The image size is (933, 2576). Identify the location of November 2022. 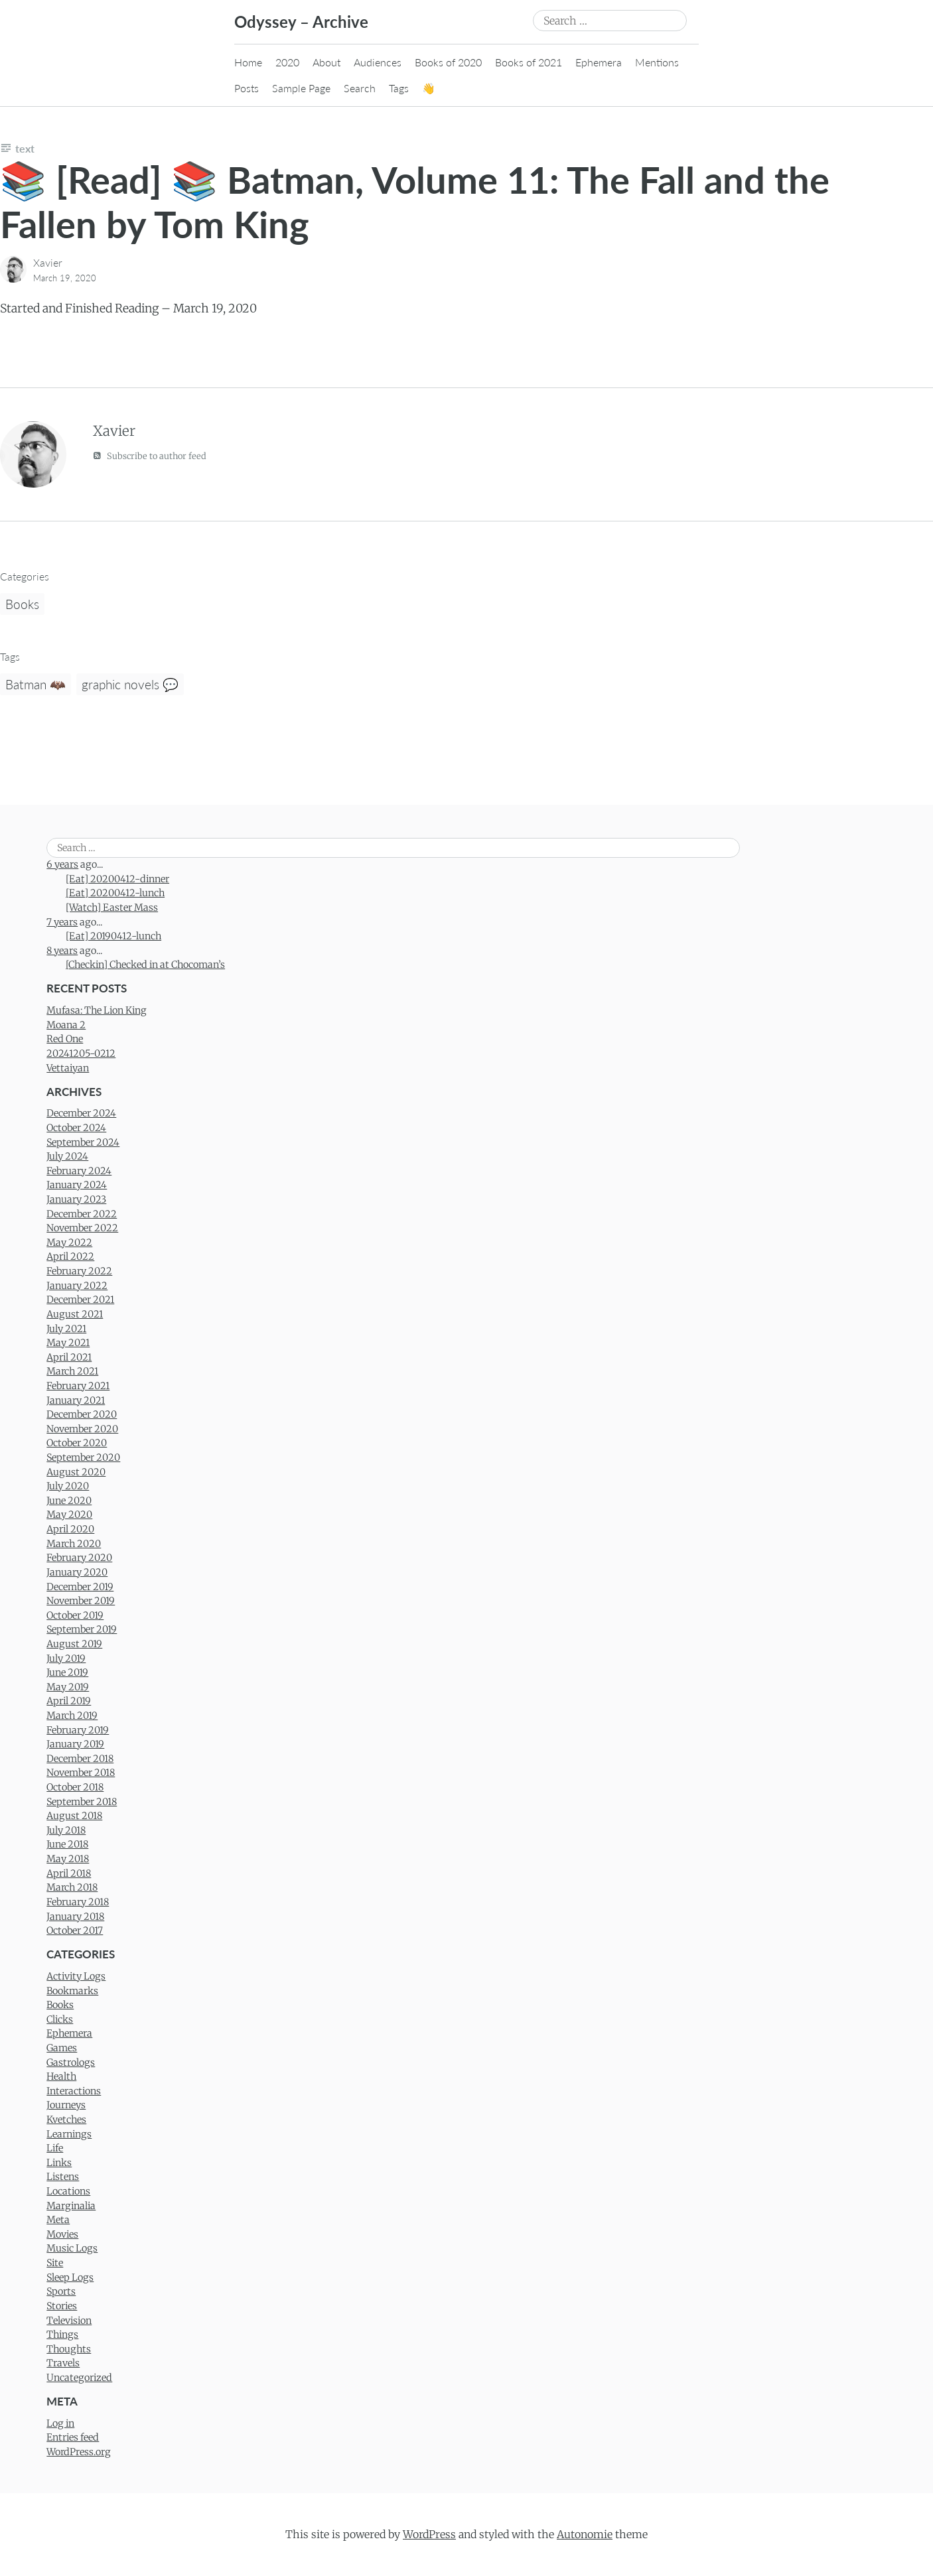
(82, 1228).